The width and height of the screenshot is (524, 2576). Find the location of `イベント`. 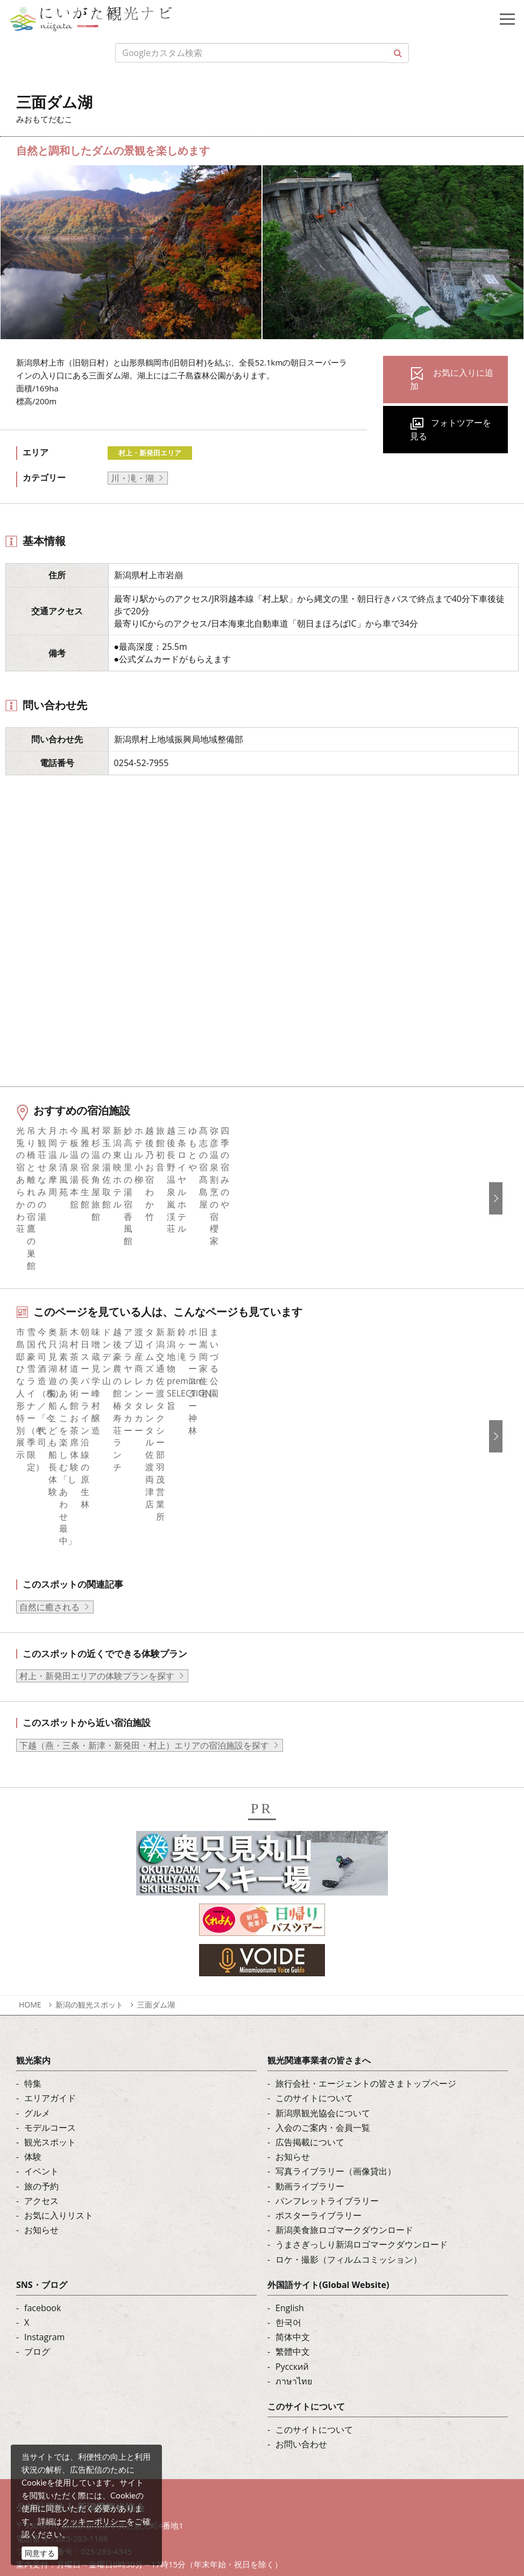

イベント is located at coordinates (41, 1992).